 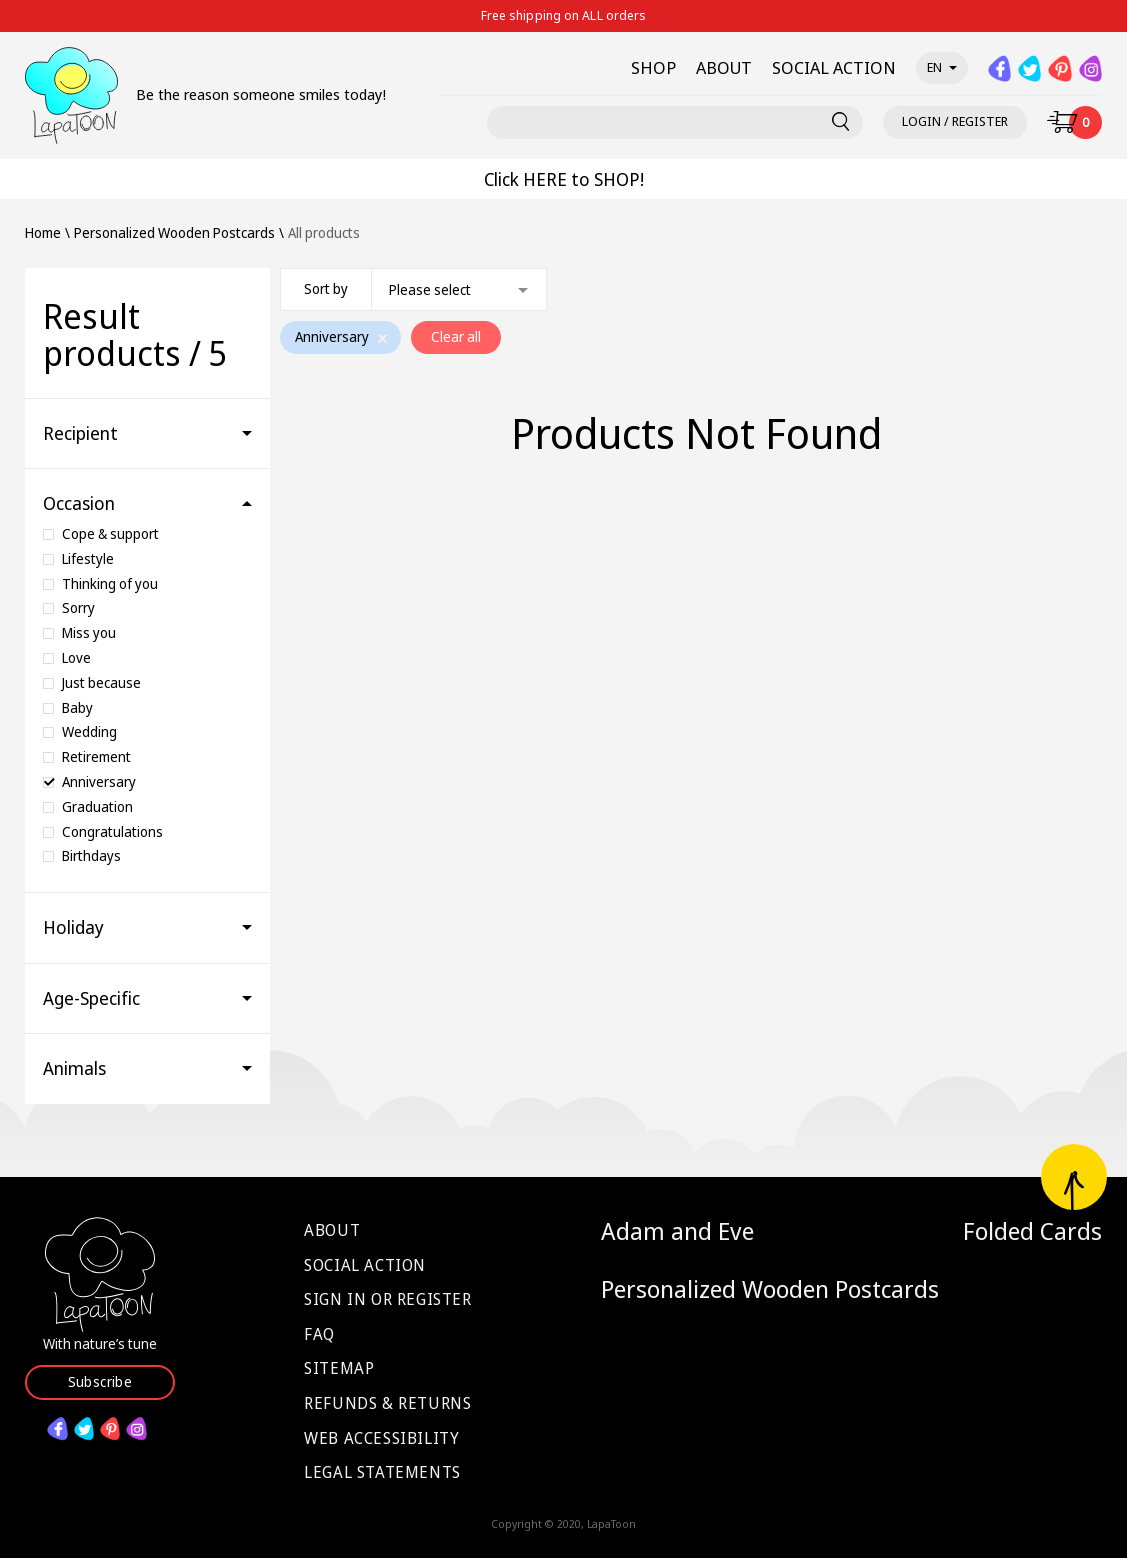 I want to click on About, so click(x=332, y=1230).